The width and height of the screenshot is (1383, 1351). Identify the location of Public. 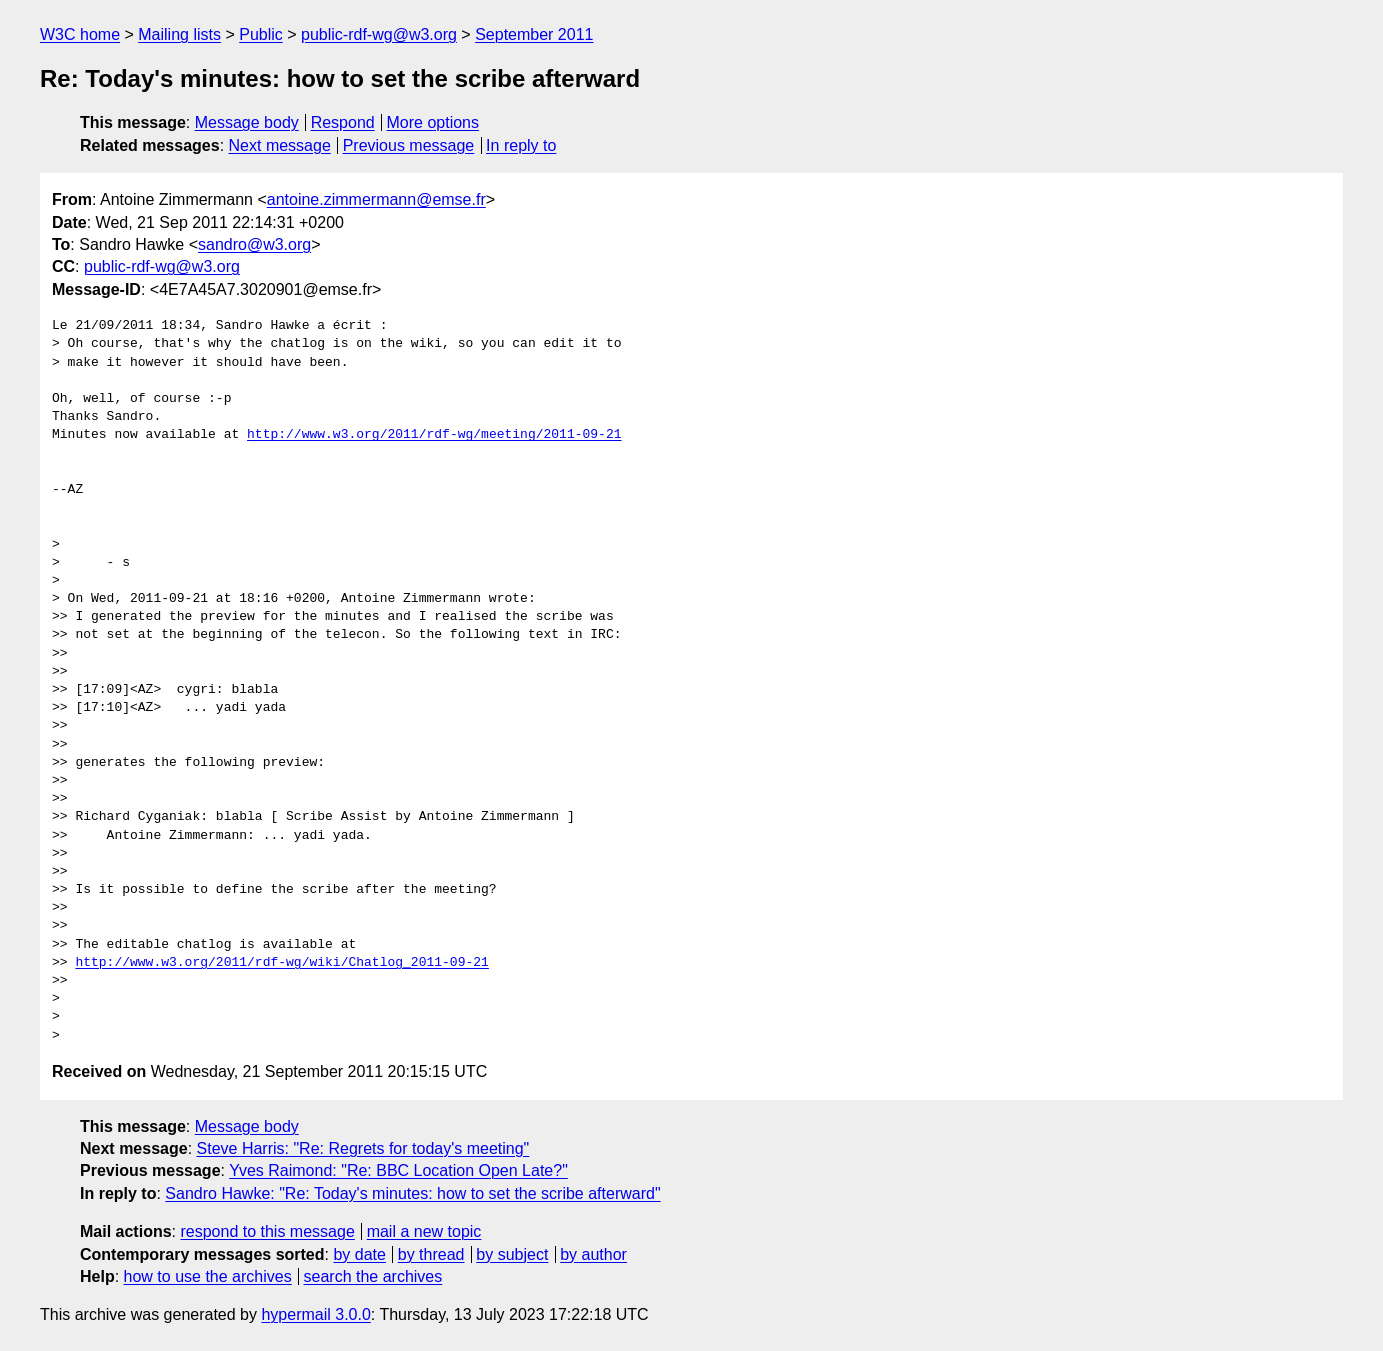
(261, 34).